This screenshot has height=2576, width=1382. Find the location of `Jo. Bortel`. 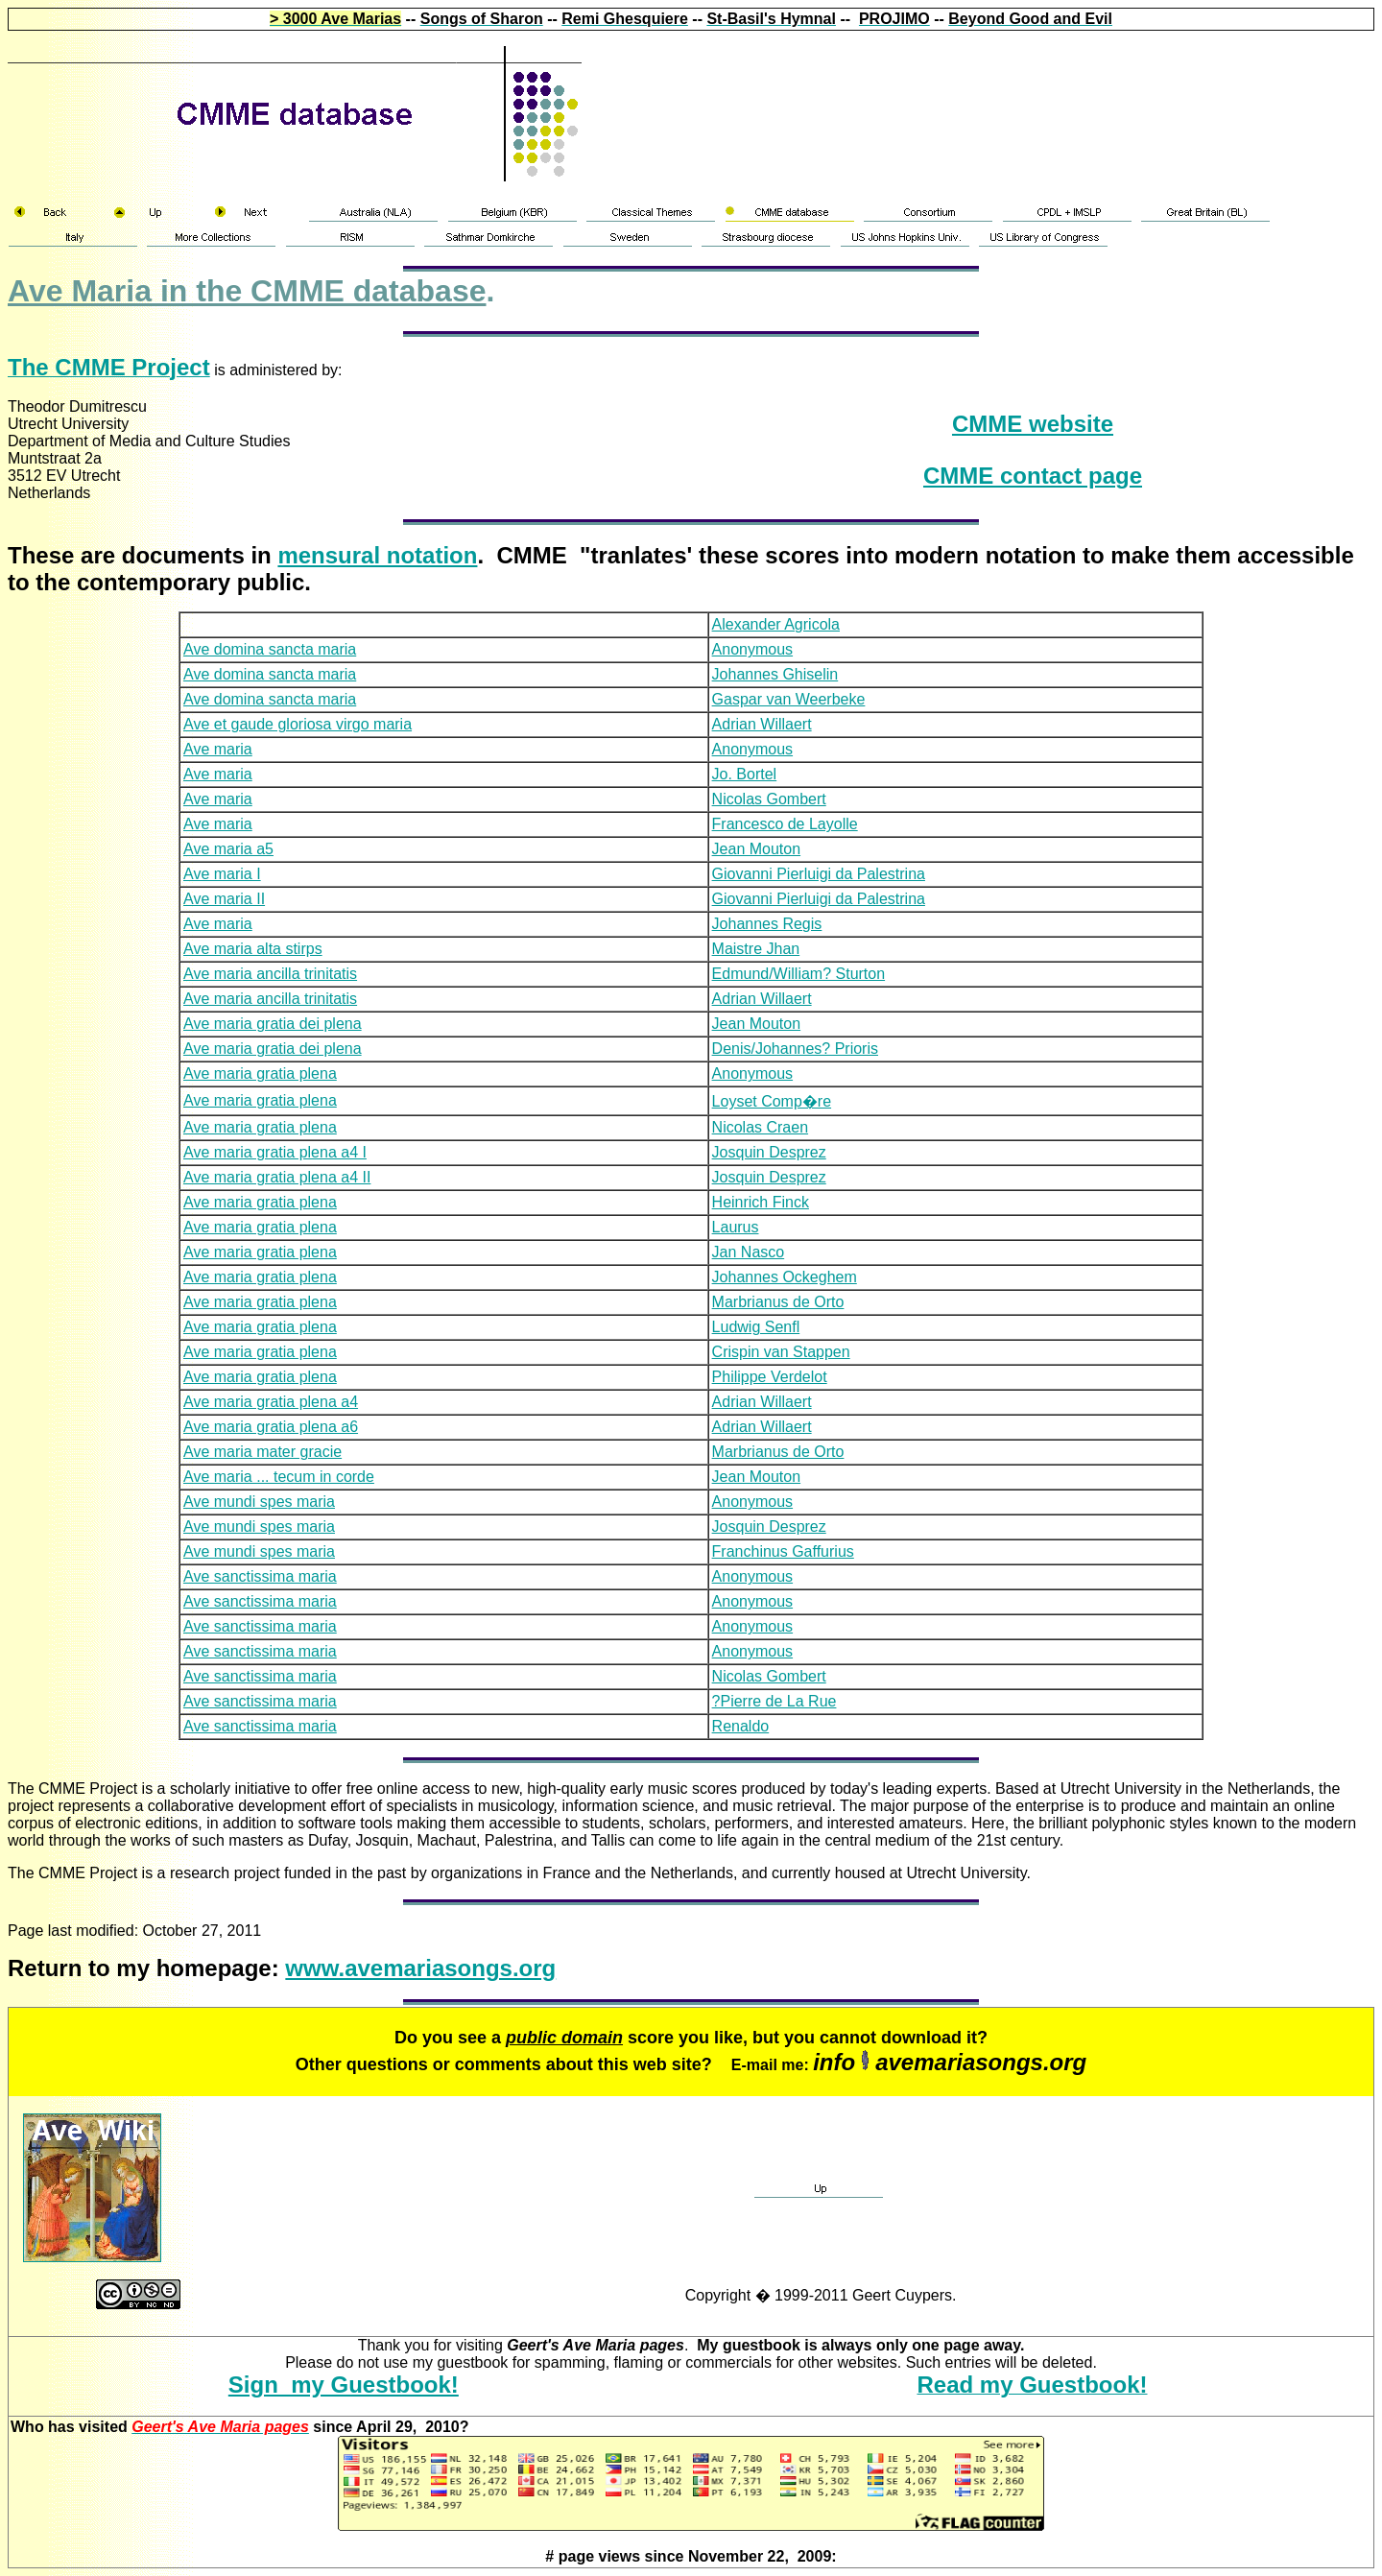

Jo. Bortel is located at coordinates (744, 774).